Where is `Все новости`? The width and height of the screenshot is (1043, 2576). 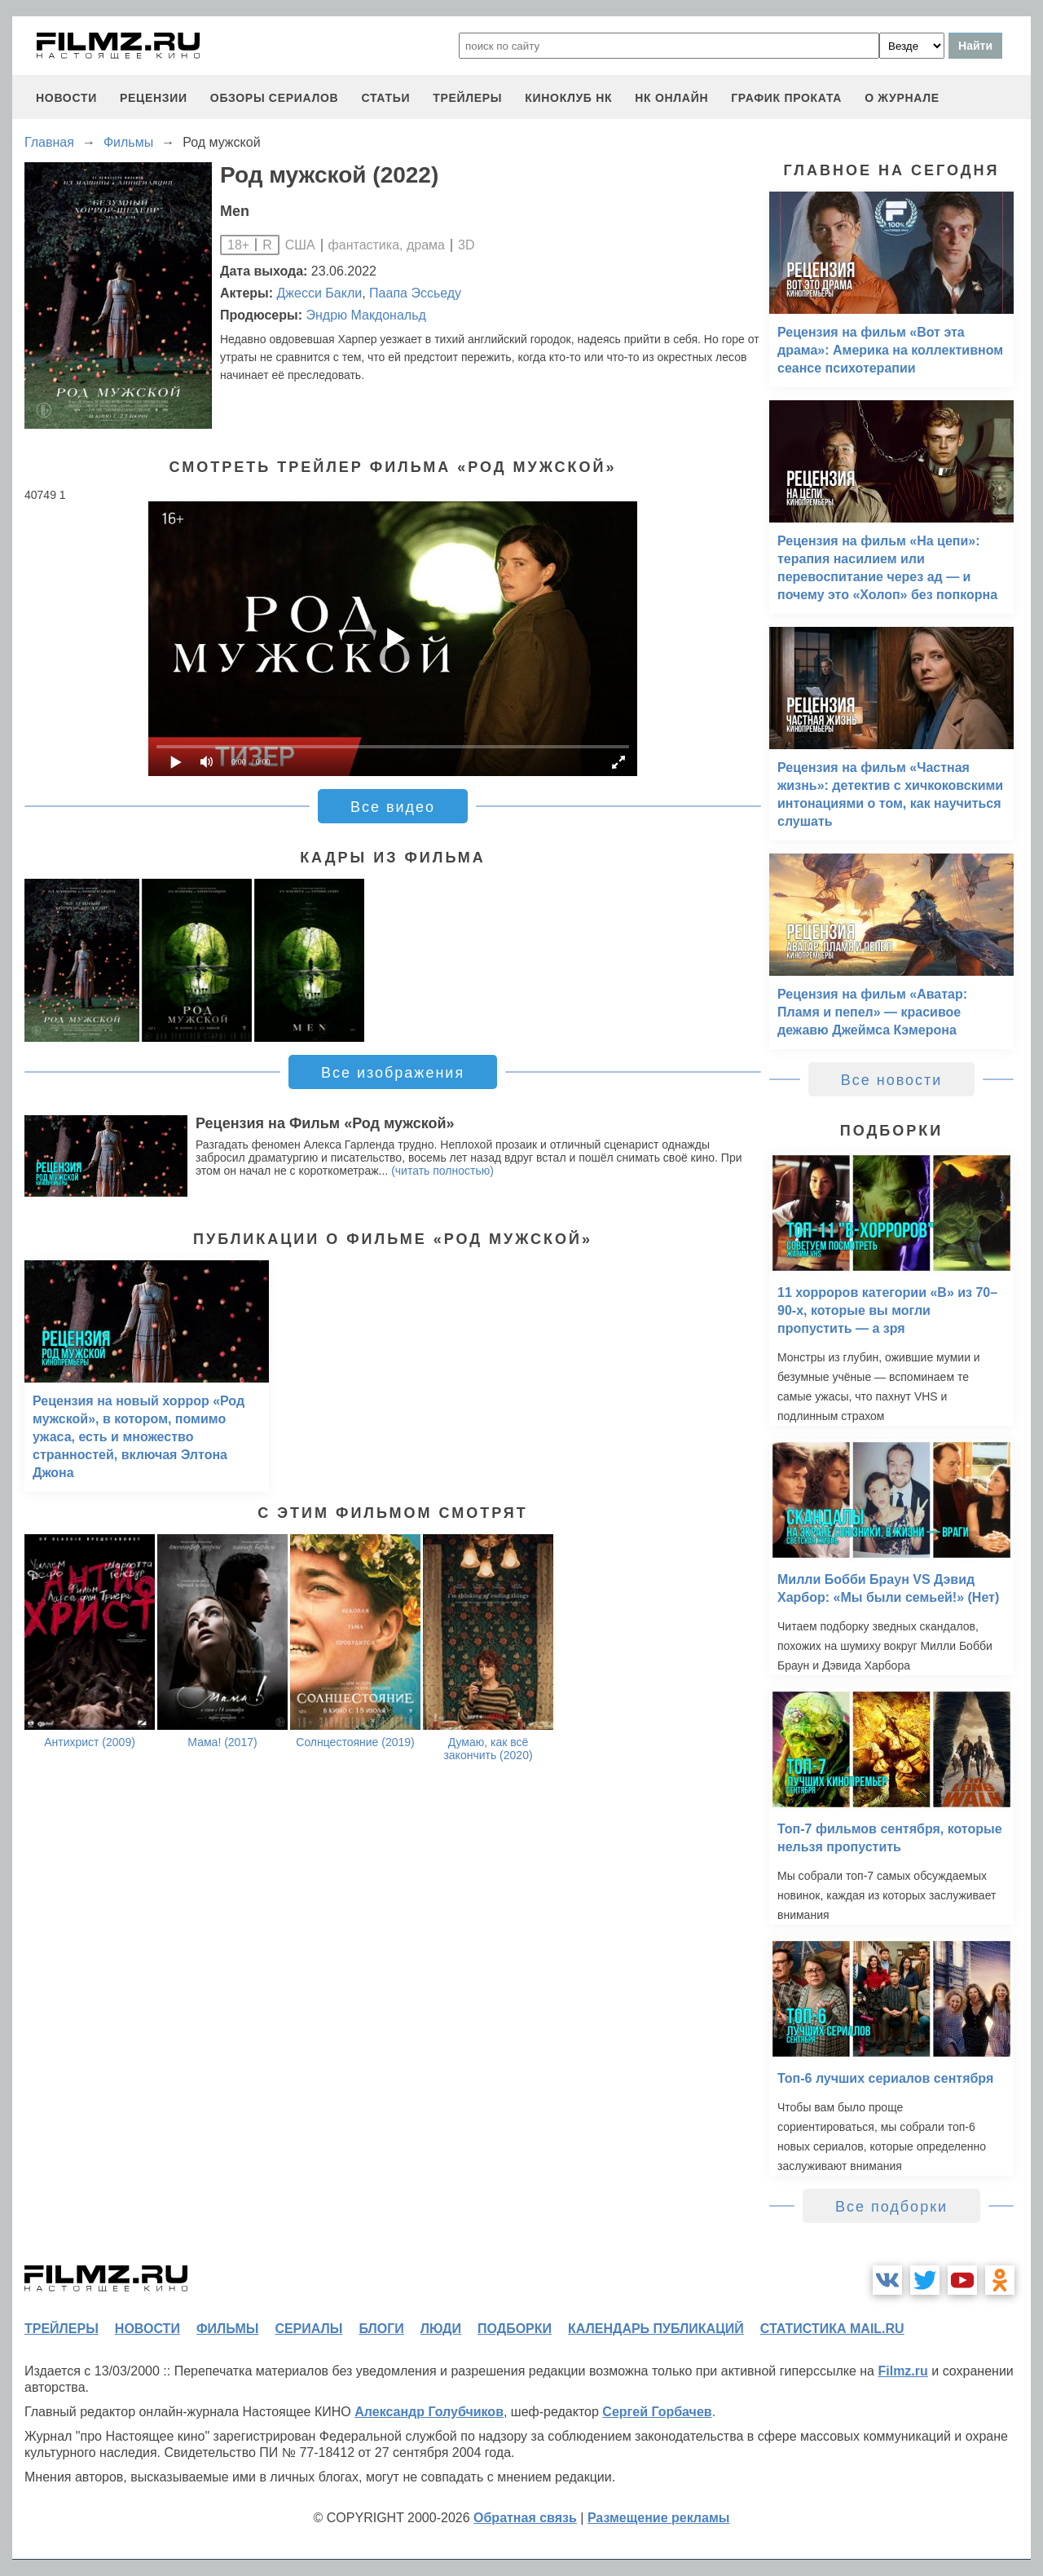
Все новости is located at coordinates (892, 1080).